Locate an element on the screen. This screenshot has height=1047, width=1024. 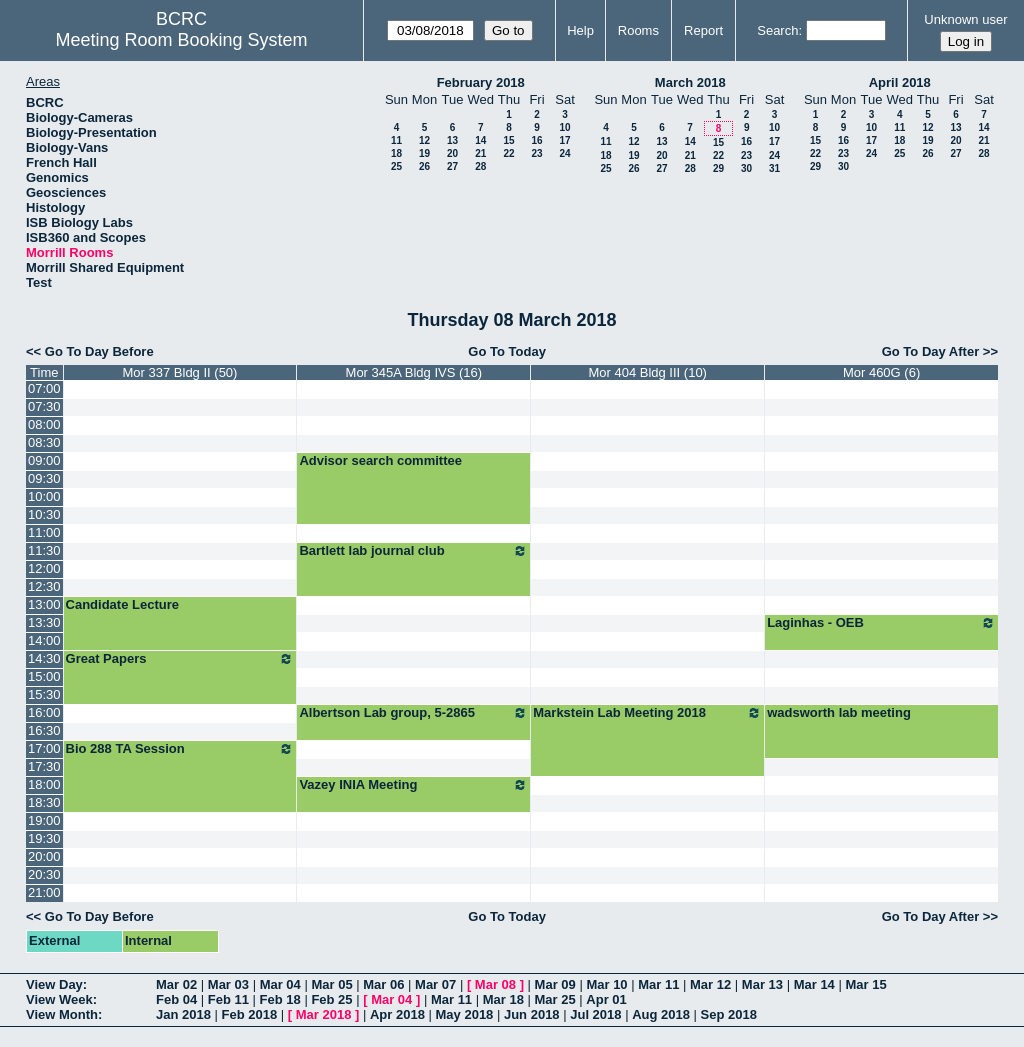
25 is located at coordinates (396, 166).